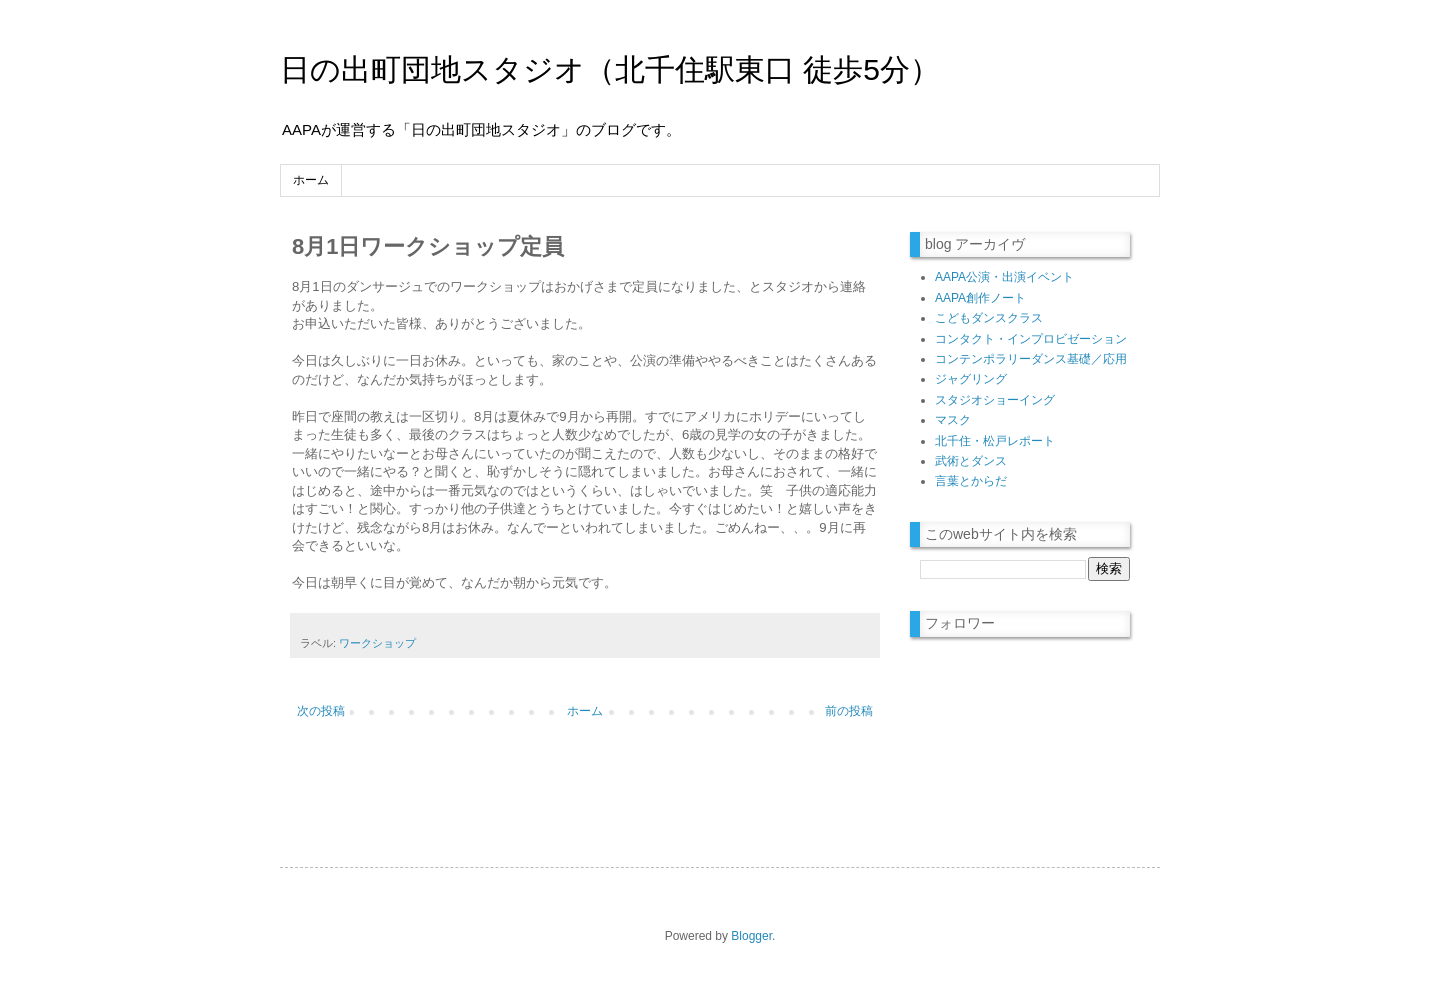  Describe the element at coordinates (1004, 277) in the screenshot. I see `AAPA公演・出演イベント` at that location.